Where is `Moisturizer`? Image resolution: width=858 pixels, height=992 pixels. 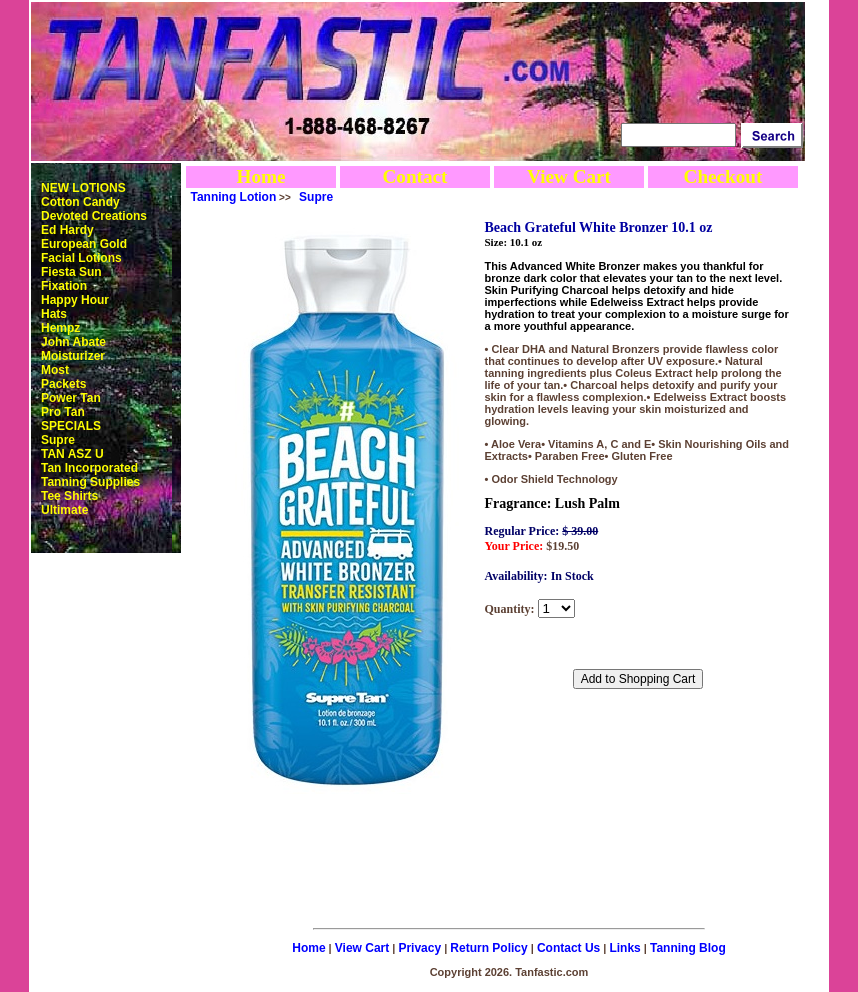 Moisturizer is located at coordinates (73, 356).